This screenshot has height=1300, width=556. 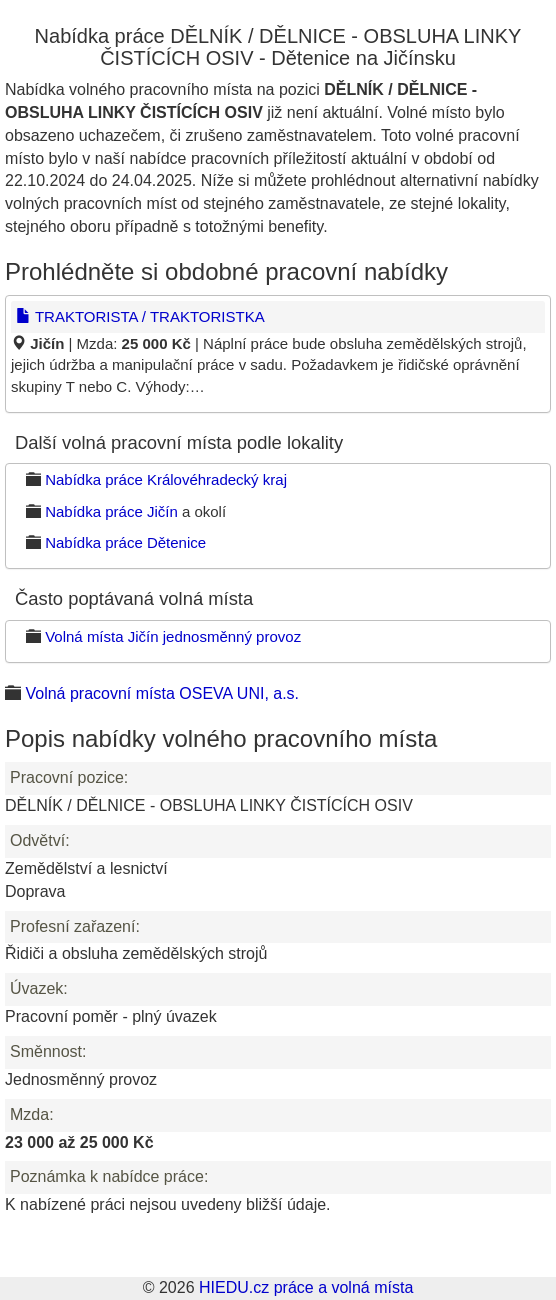 What do you see at coordinates (140, 316) in the screenshot?
I see `TRAKTORISTA / TRAKTORISTKA` at bounding box center [140, 316].